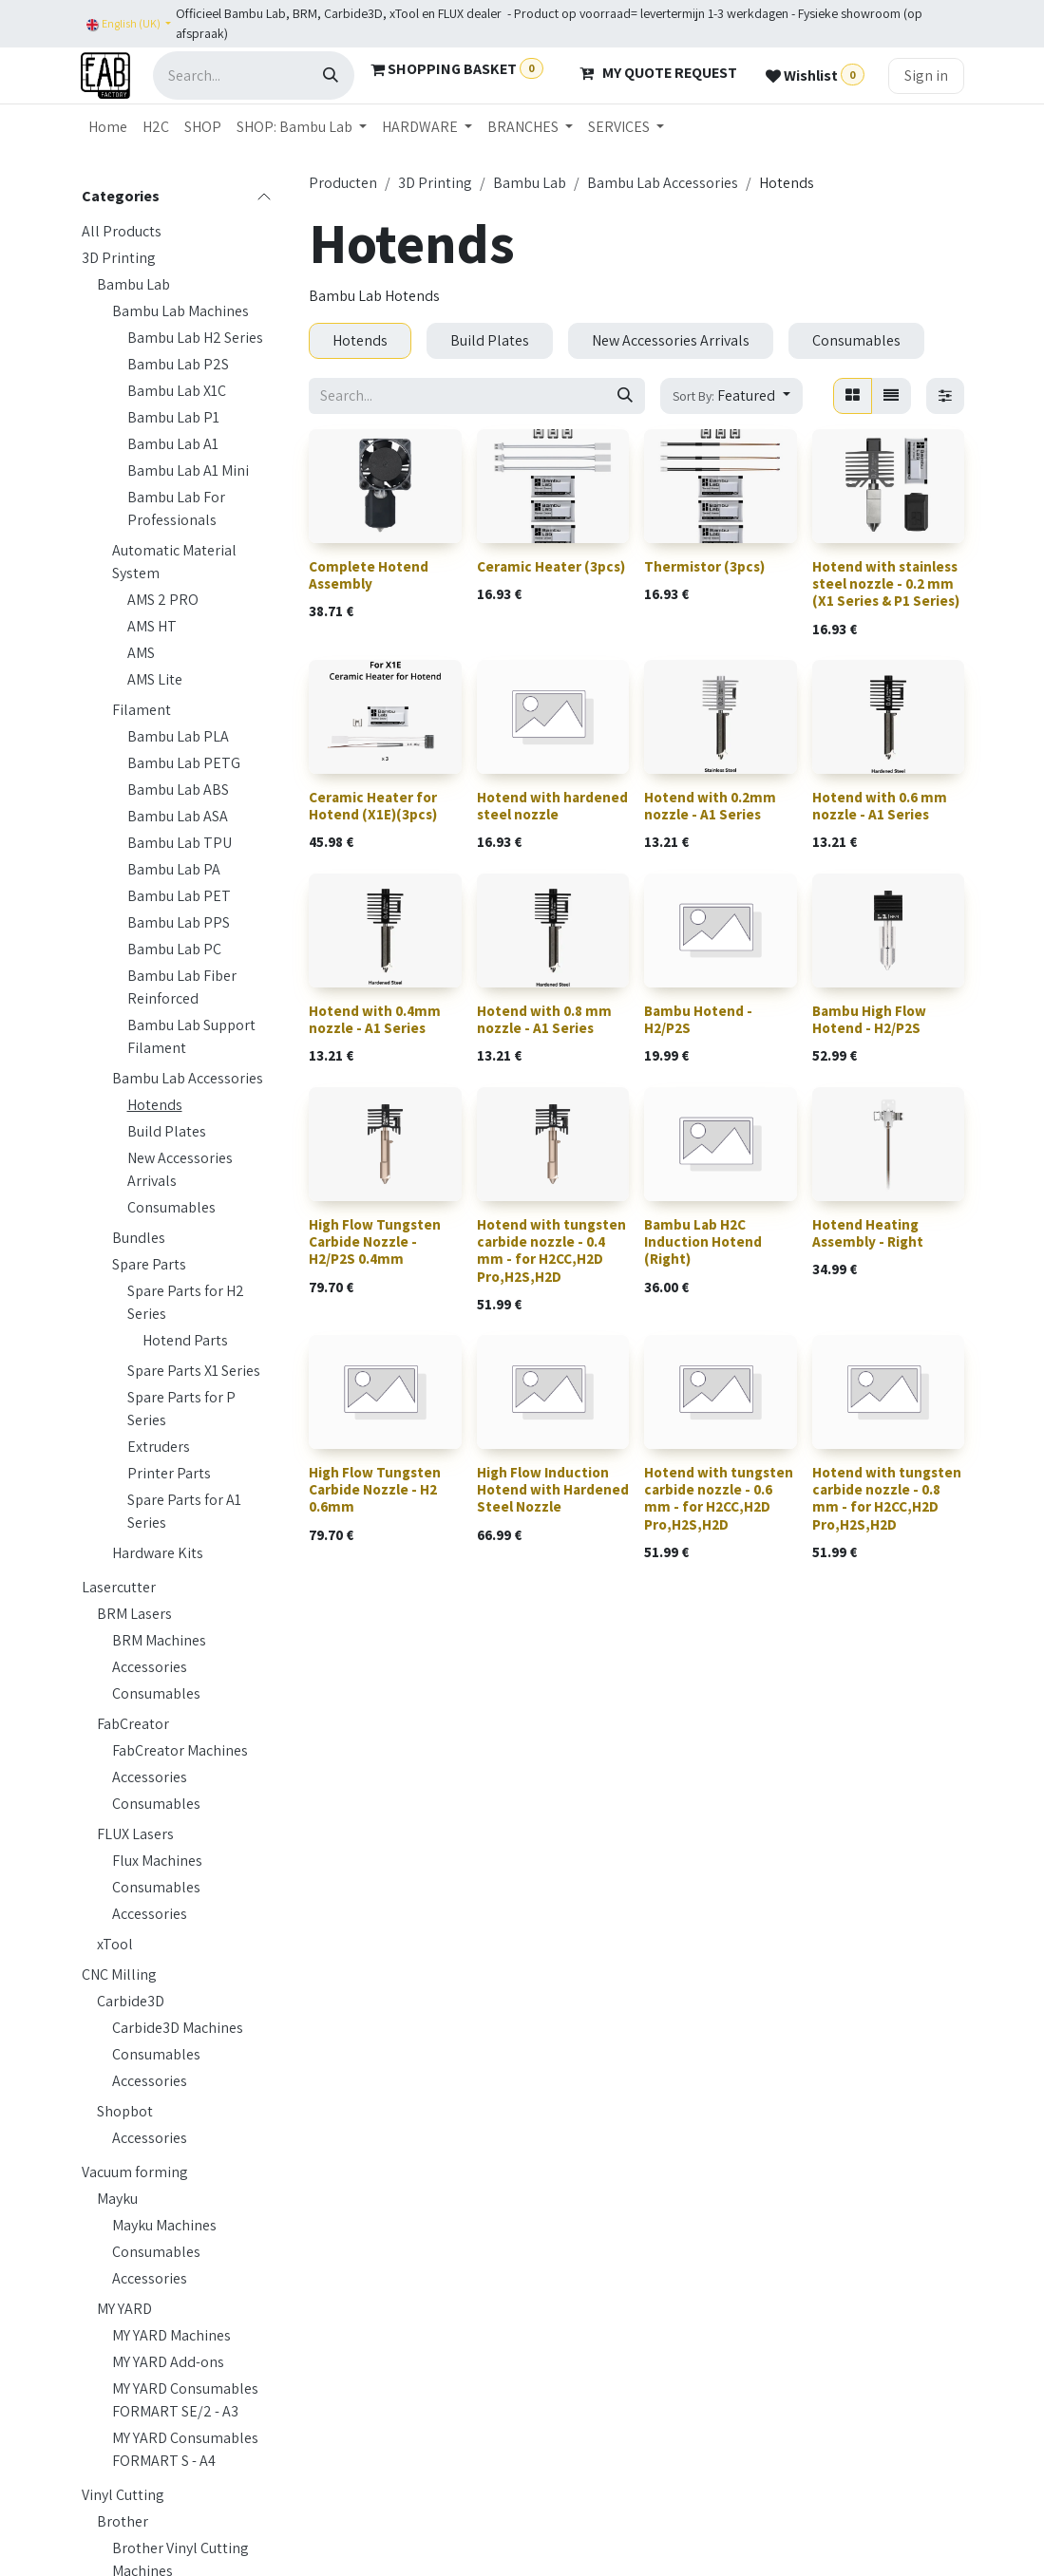 This screenshot has width=1044, height=2576. What do you see at coordinates (550, 1250) in the screenshot?
I see `Hotend with tungsten carbide nozzle - 0.4 mm - for H2CC,H2D Pro,H2S,H2D` at bounding box center [550, 1250].